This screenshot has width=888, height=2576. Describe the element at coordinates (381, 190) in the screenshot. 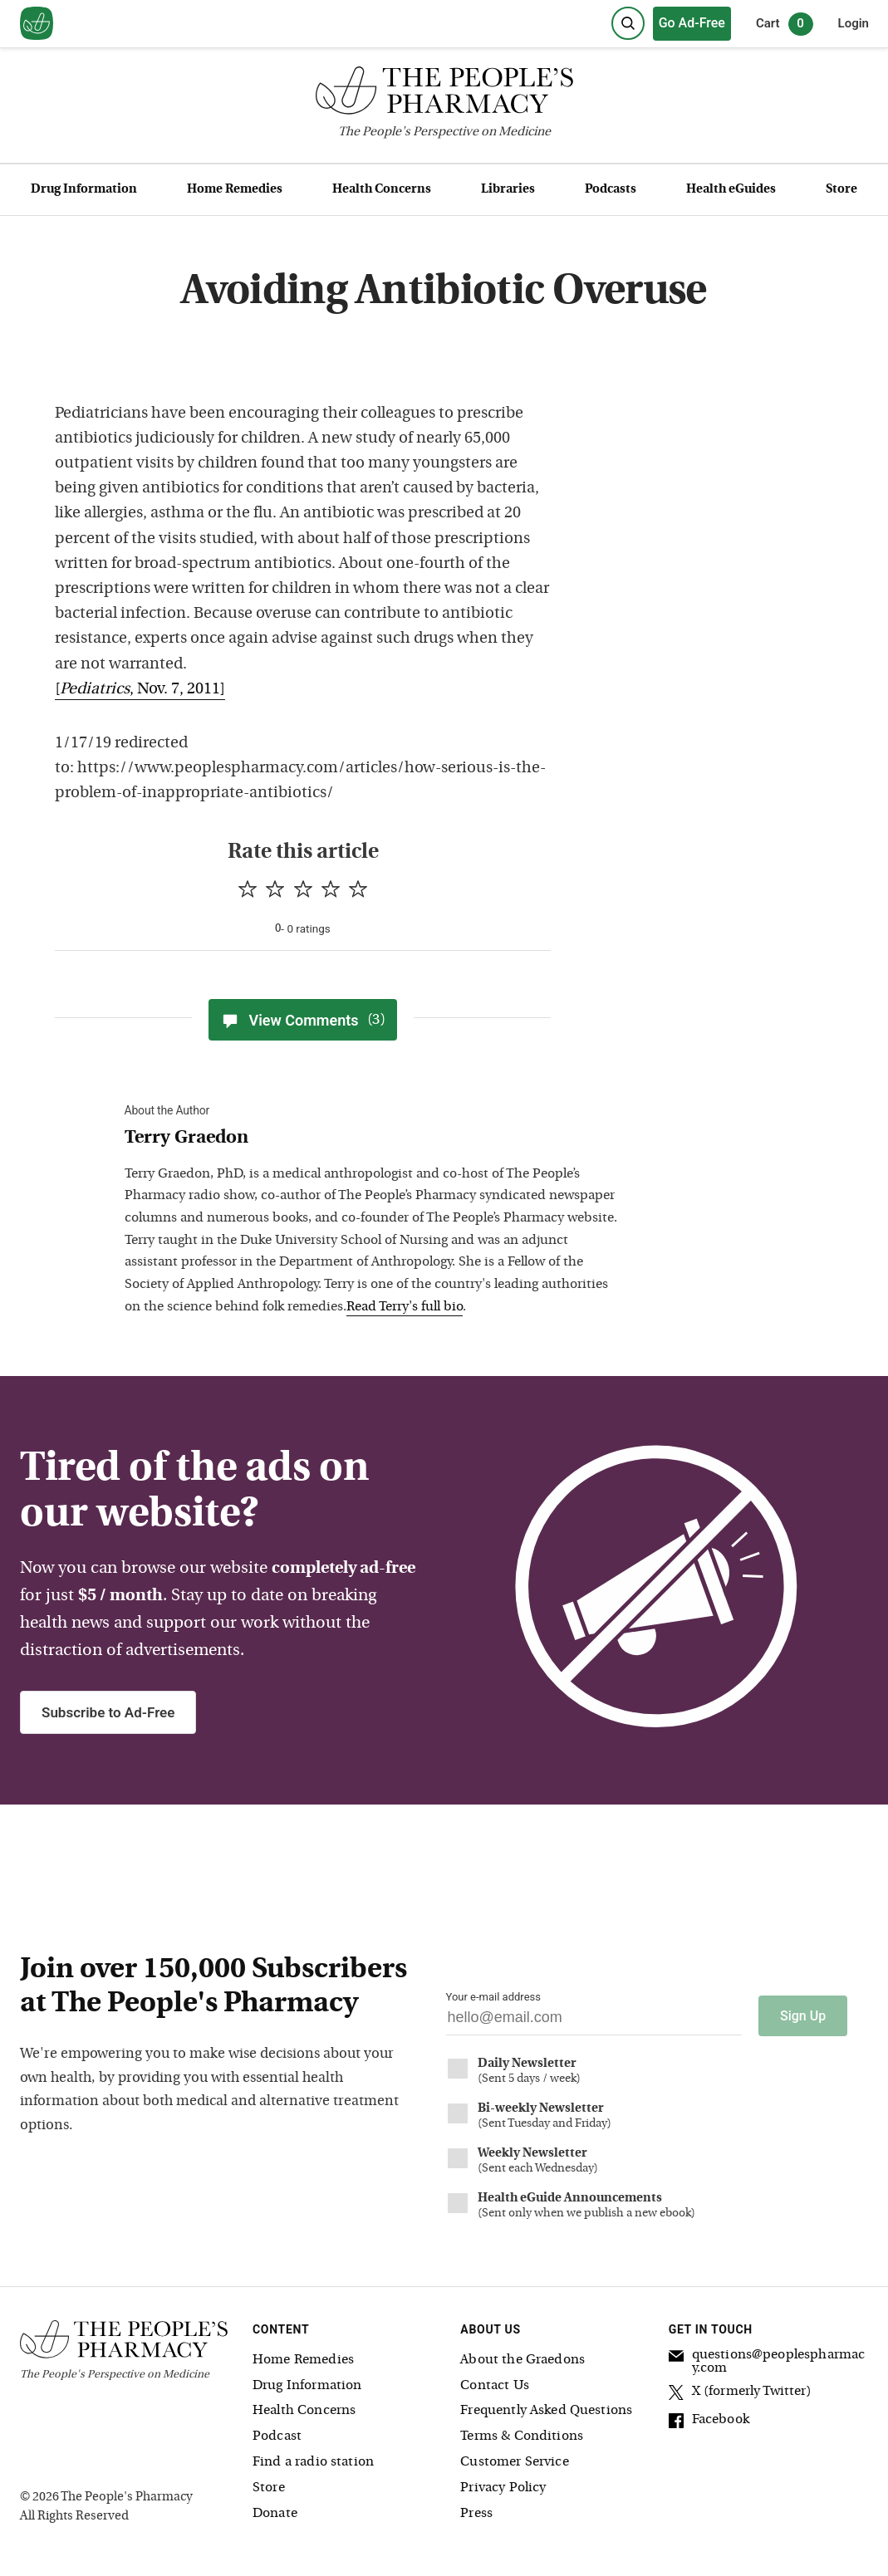

I see `Health Concerns` at that location.